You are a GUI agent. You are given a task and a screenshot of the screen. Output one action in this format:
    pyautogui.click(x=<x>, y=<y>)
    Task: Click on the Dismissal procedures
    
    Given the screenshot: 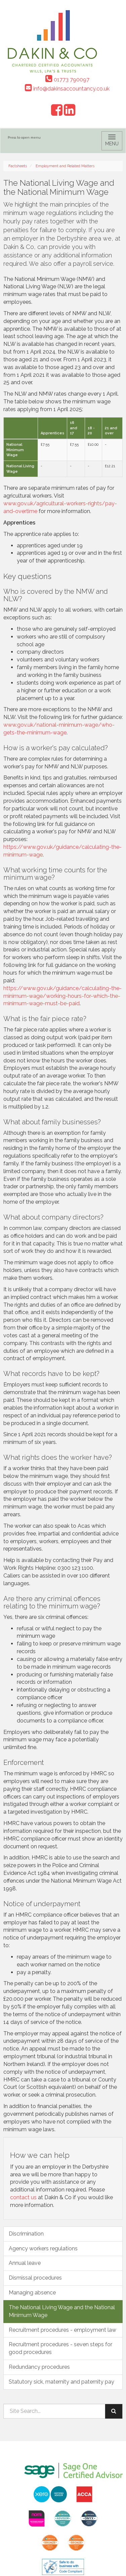 What is the action you would take?
    pyautogui.click(x=35, y=2278)
    